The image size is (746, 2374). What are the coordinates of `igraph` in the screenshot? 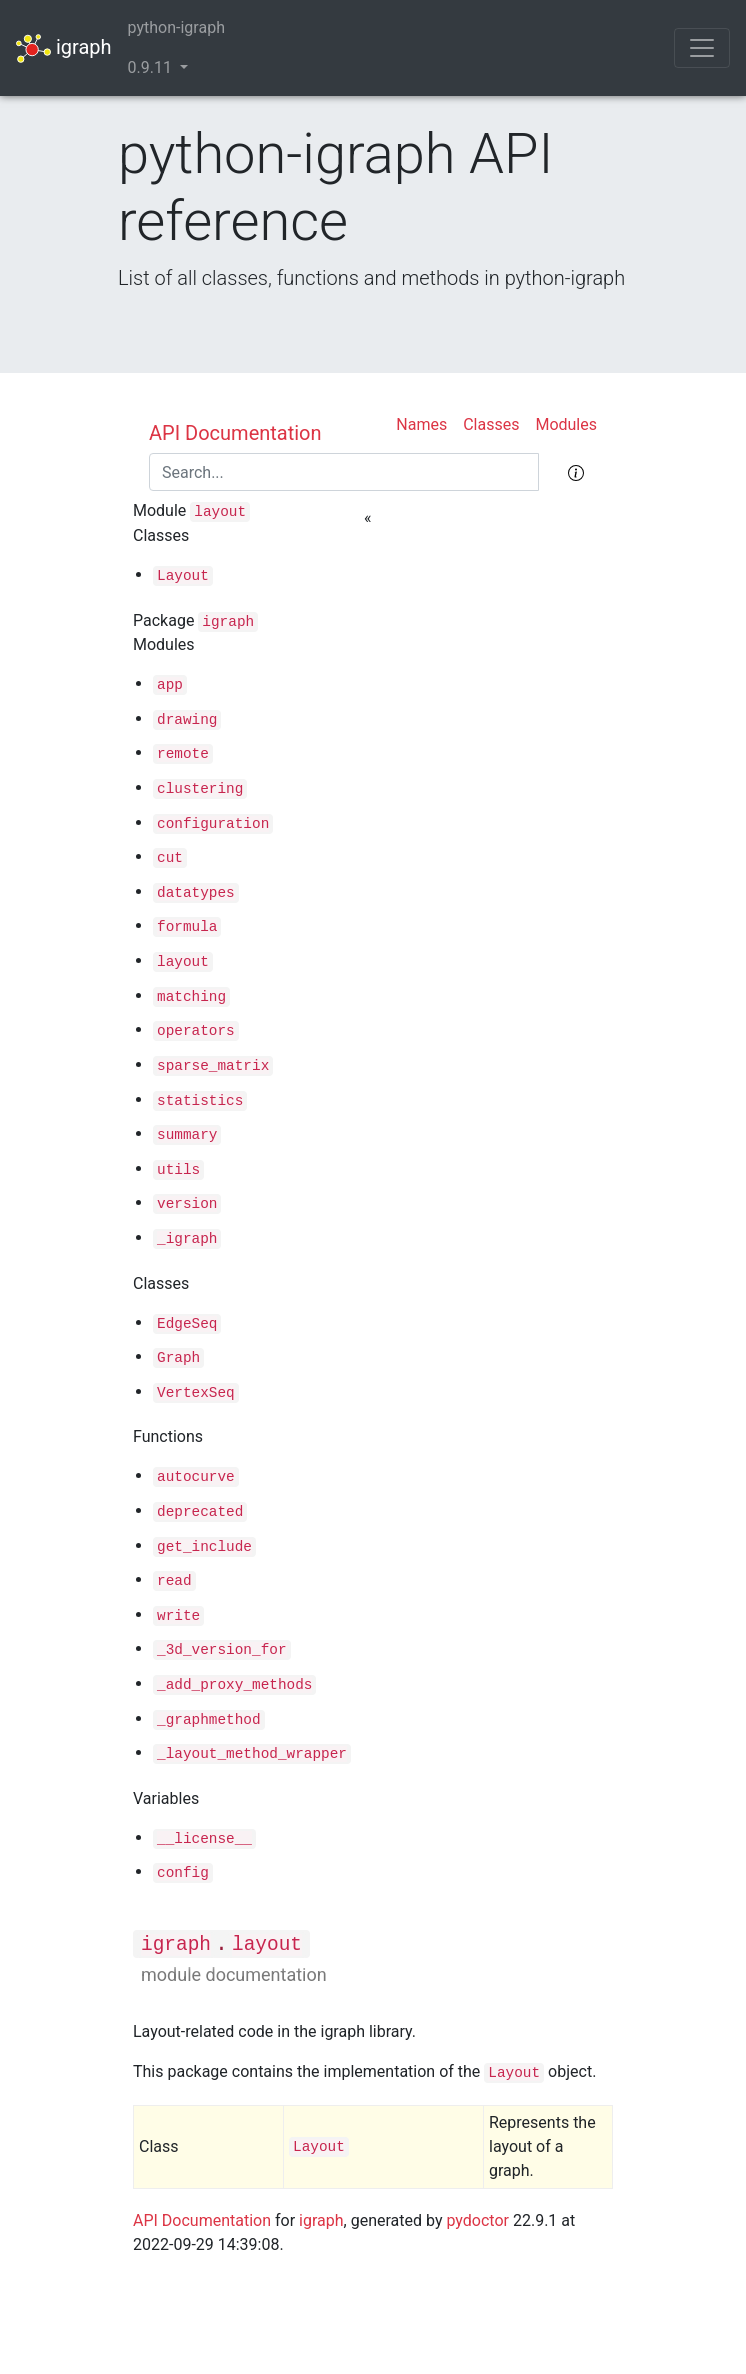 It's located at (64, 48).